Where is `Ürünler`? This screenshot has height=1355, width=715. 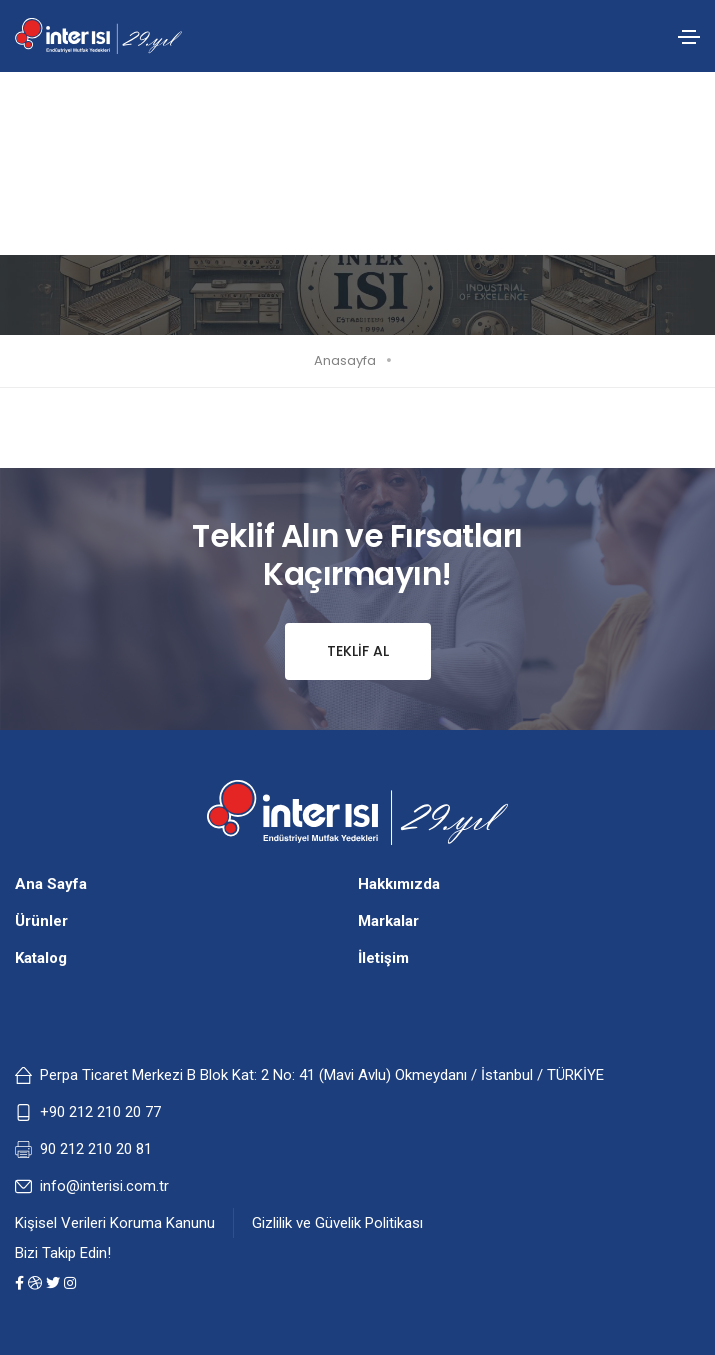
Ürünler is located at coordinates (41, 921).